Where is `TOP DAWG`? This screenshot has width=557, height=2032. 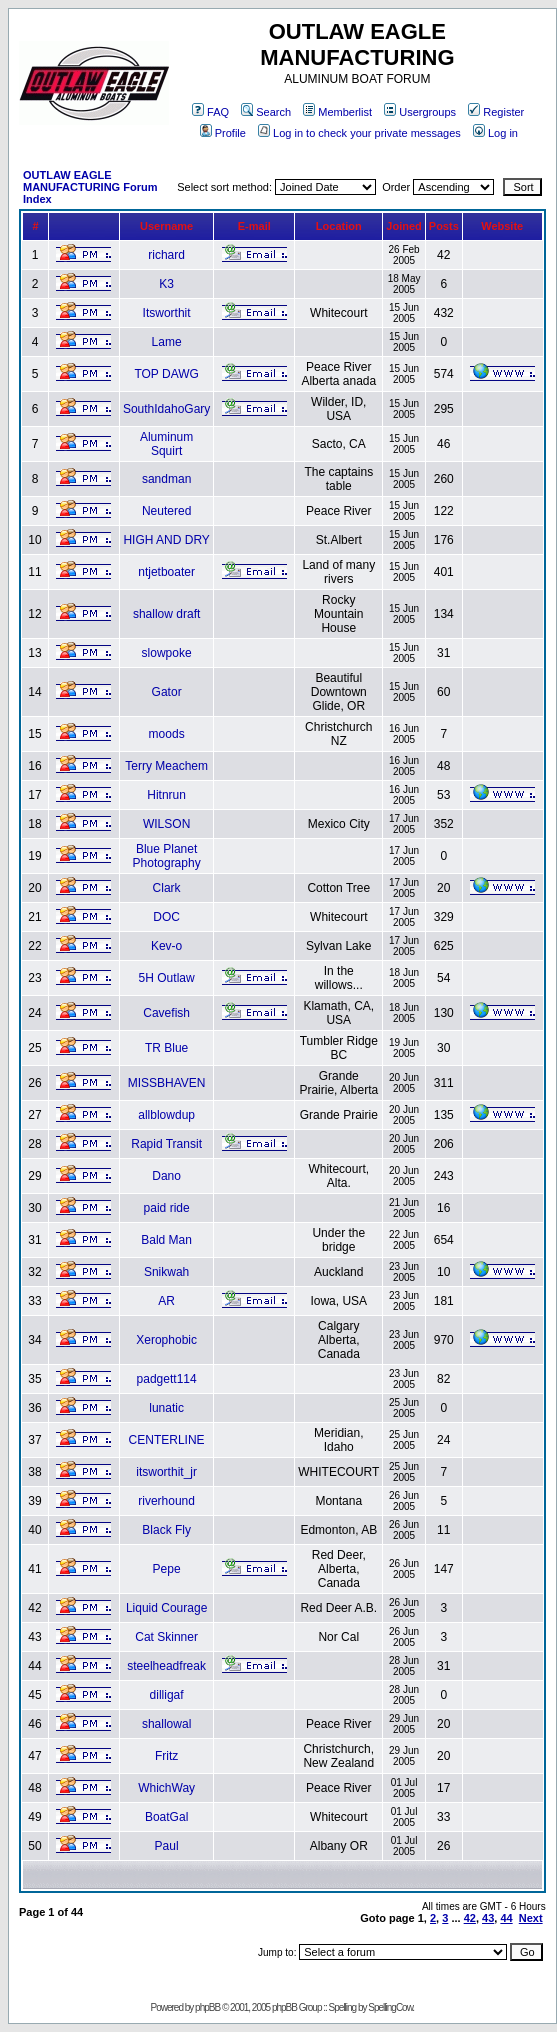
TOP DAWG is located at coordinates (166, 374).